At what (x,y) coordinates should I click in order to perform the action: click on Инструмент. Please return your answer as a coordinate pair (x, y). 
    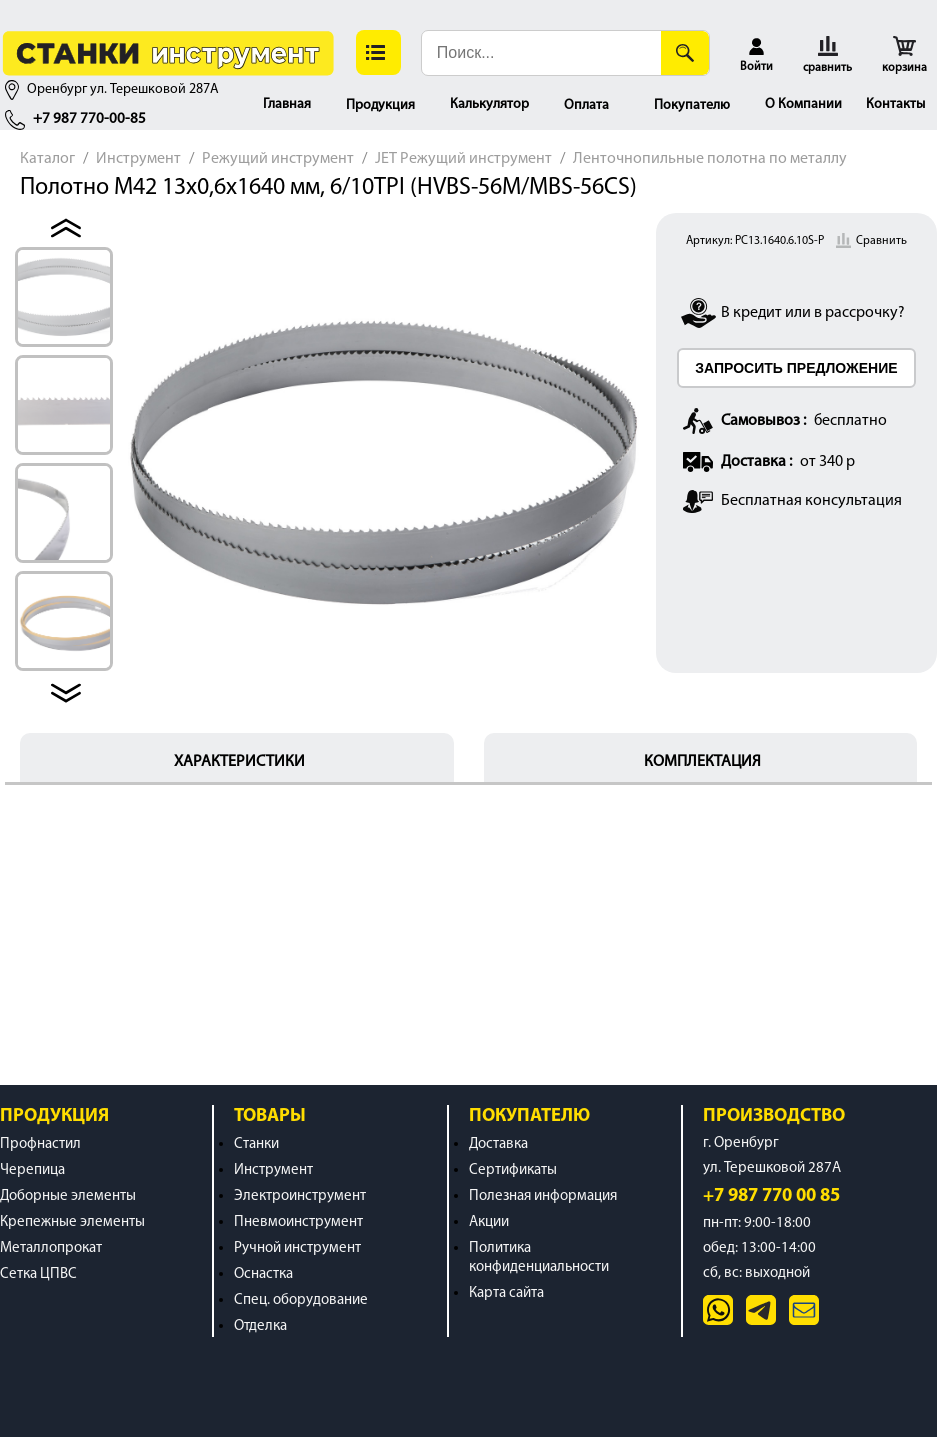
    Looking at the image, I should click on (138, 159).